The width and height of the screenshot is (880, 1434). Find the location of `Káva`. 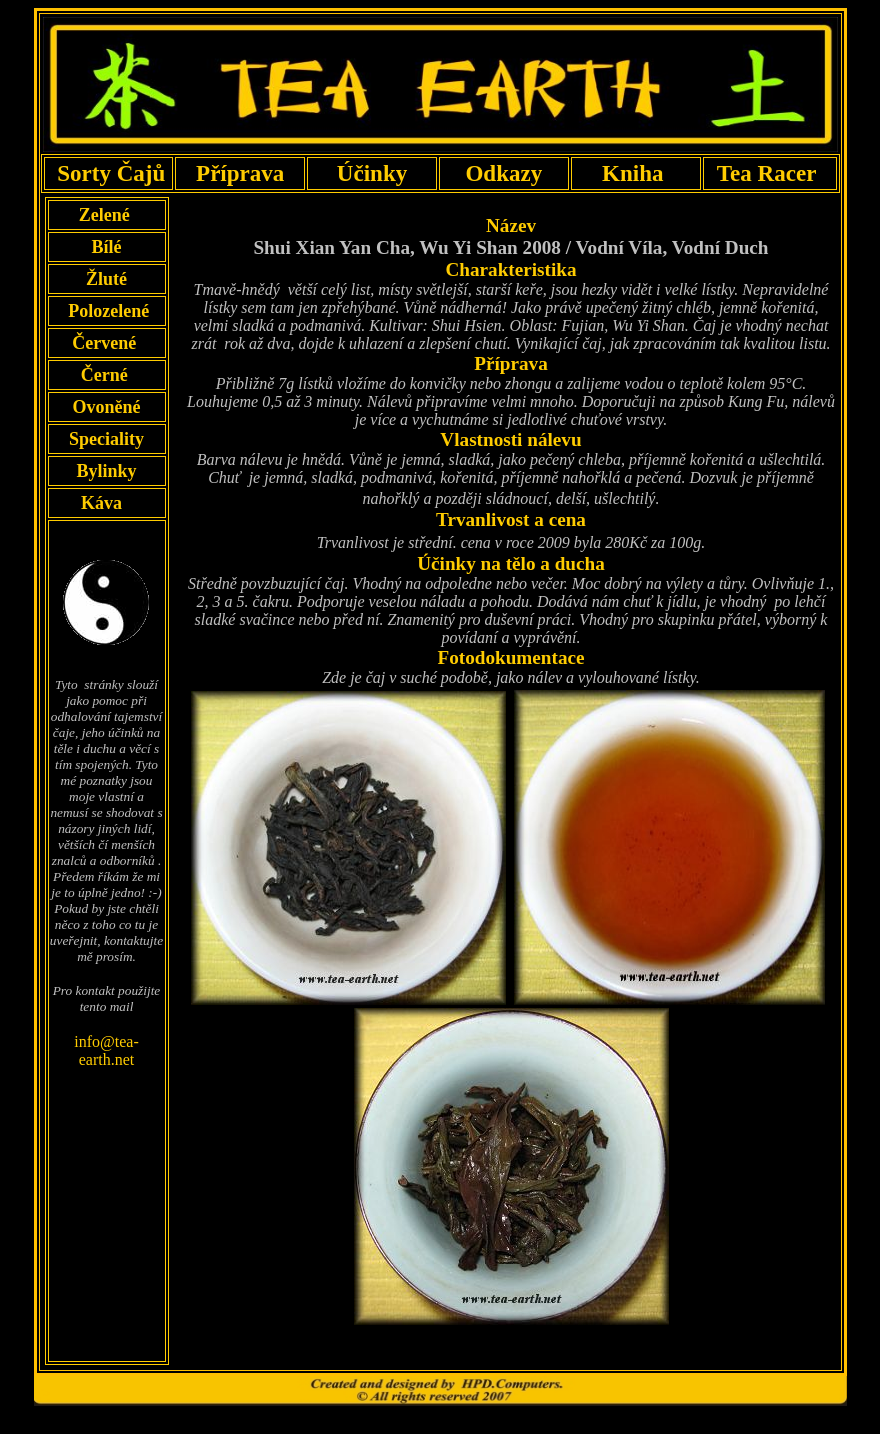

Káva is located at coordinates (102, 503).